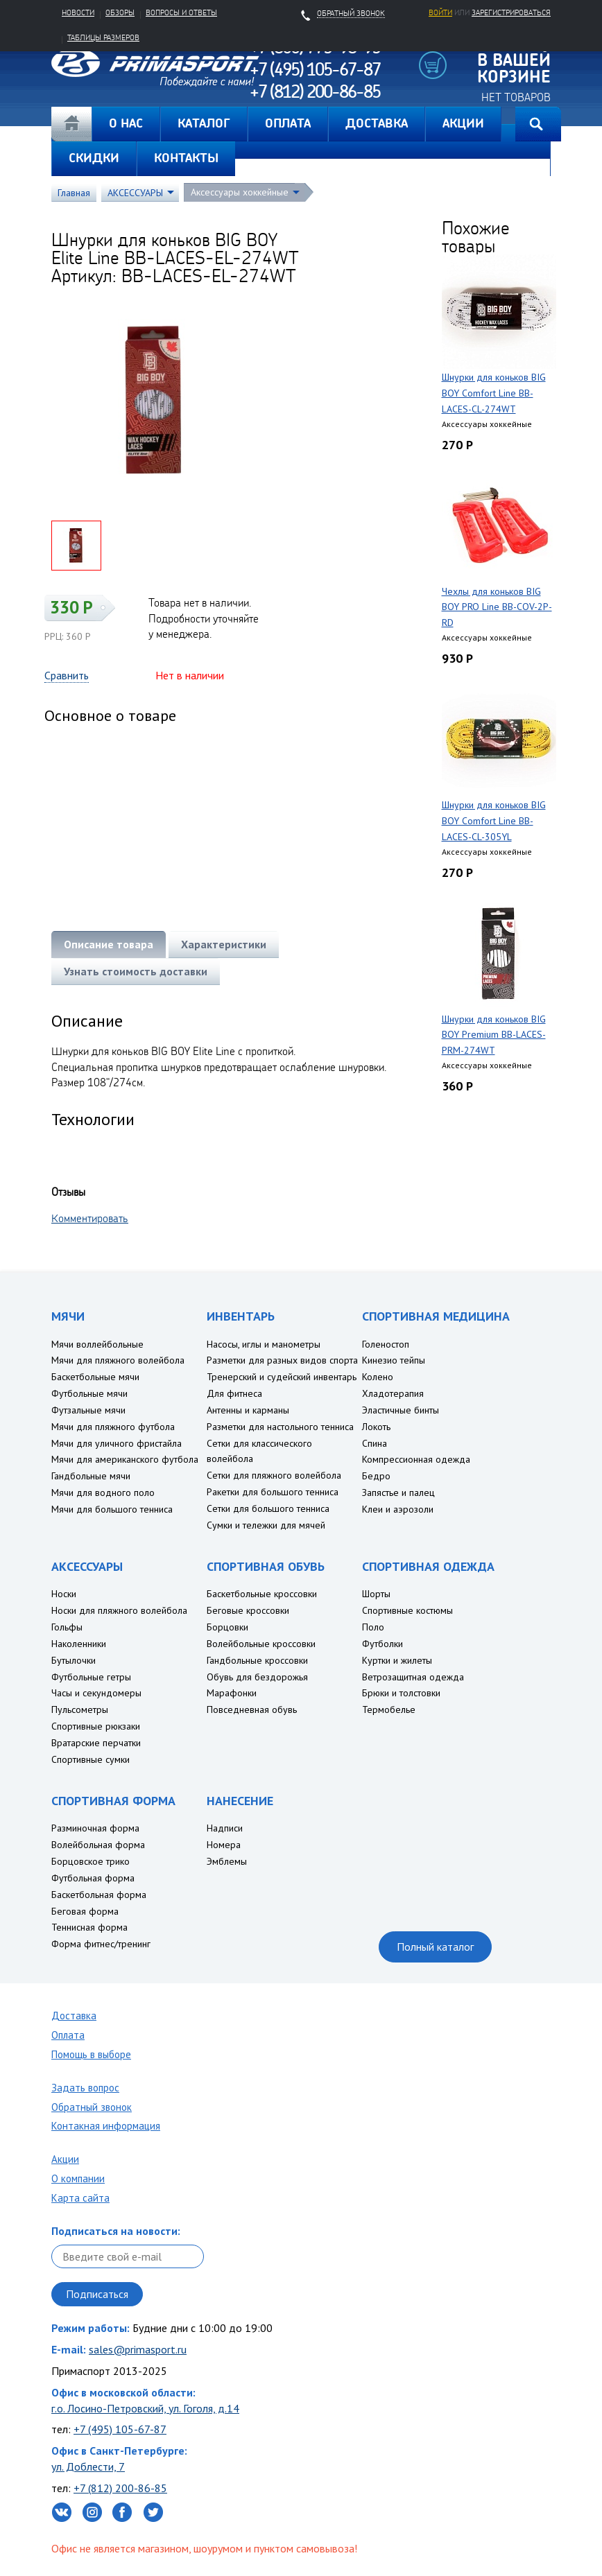 This screenshot has width=602, height=2576. Describe the element at coordinates (78, 2178) in the screenshot. I see `О компании` at that location.